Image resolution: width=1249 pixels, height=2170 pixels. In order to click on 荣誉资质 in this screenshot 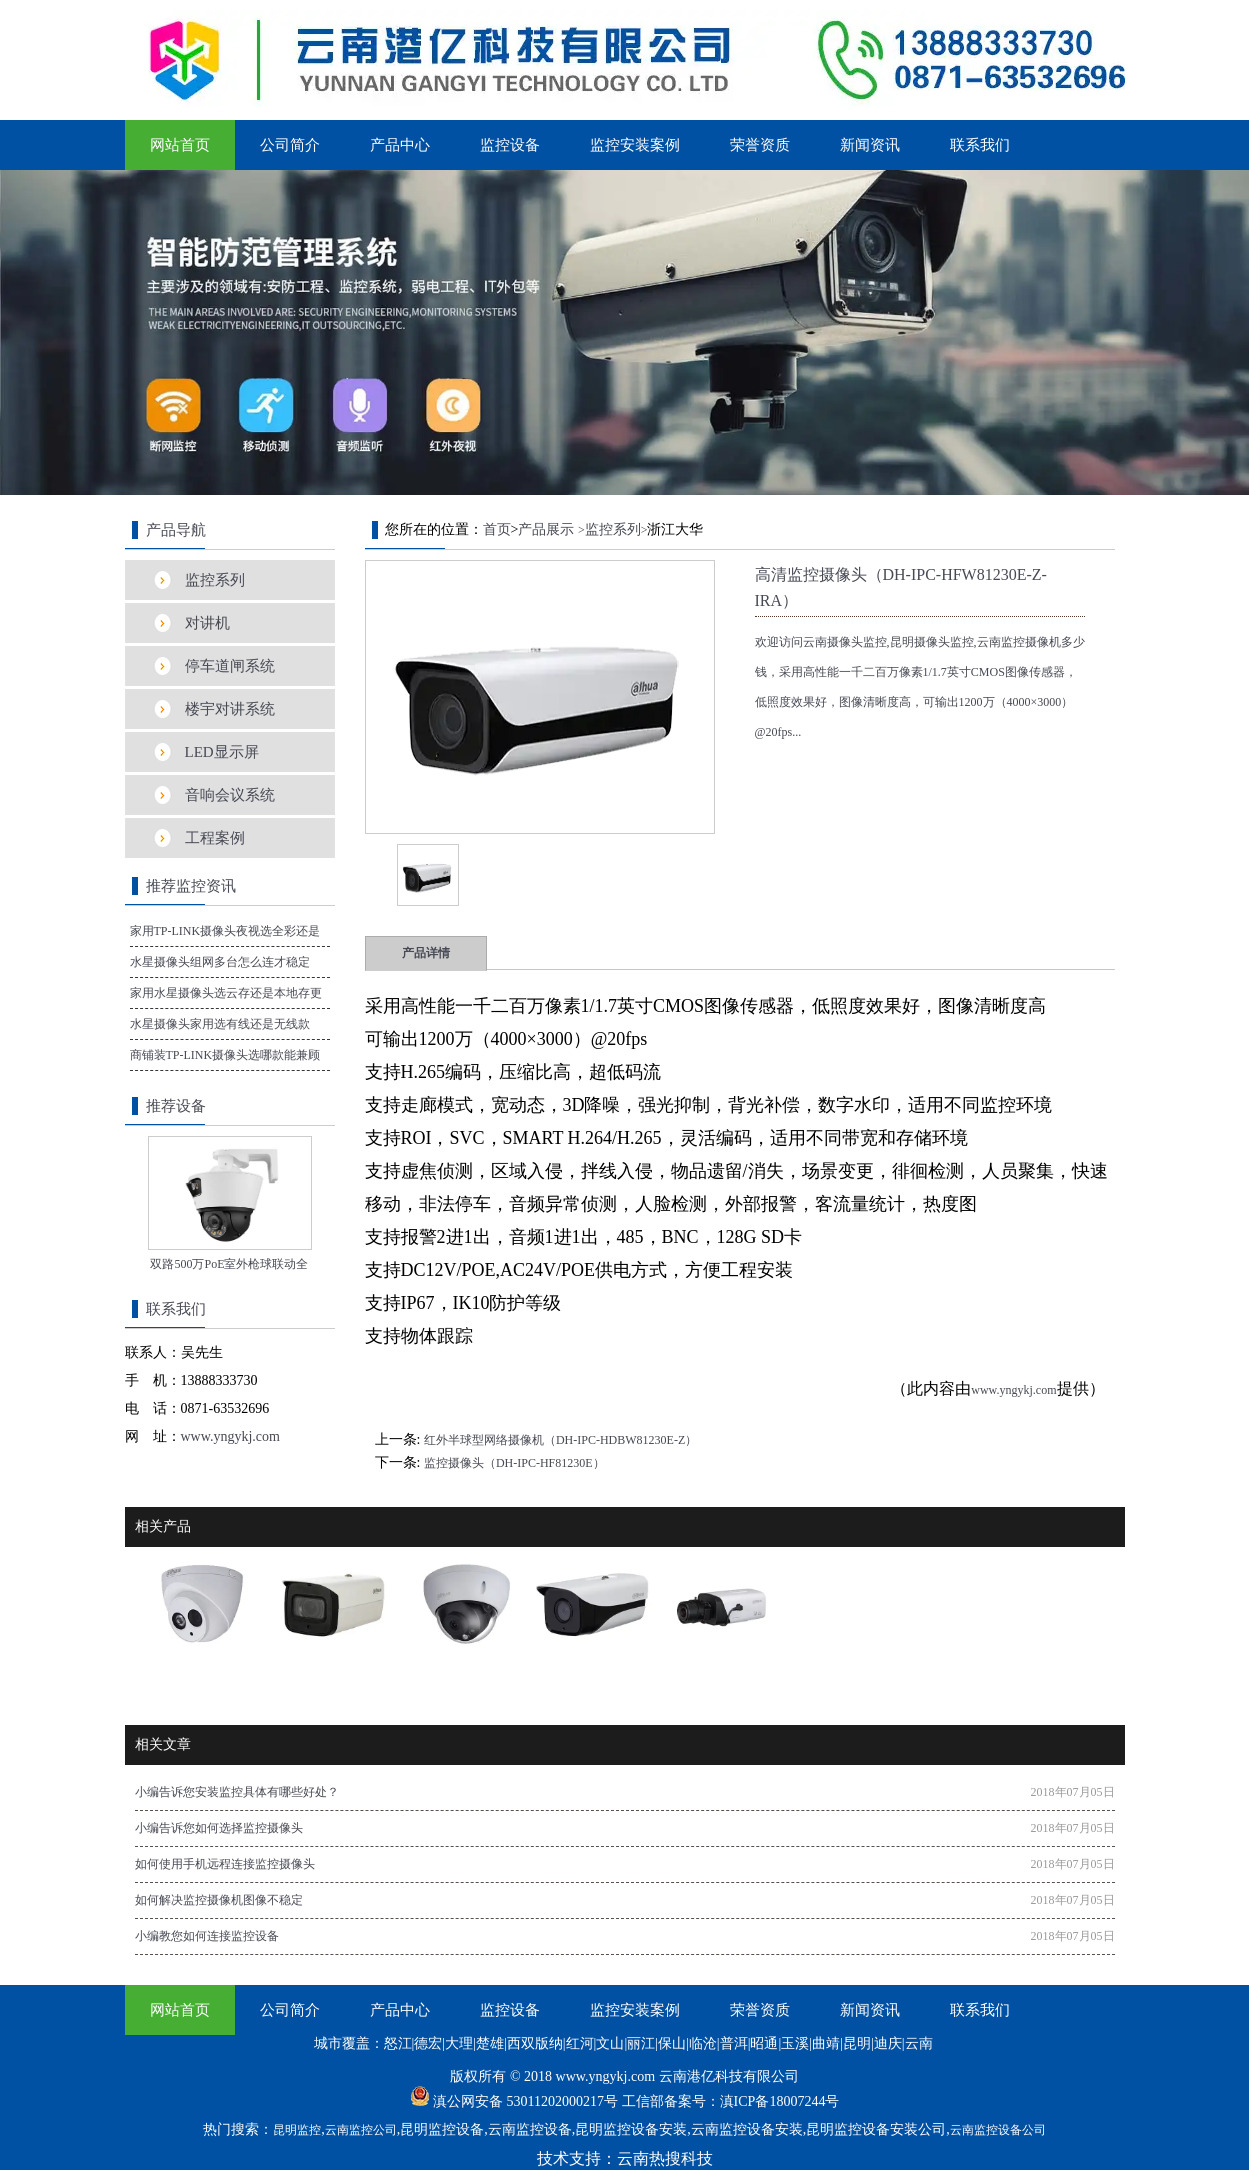, I will do `click(760, 145)`.